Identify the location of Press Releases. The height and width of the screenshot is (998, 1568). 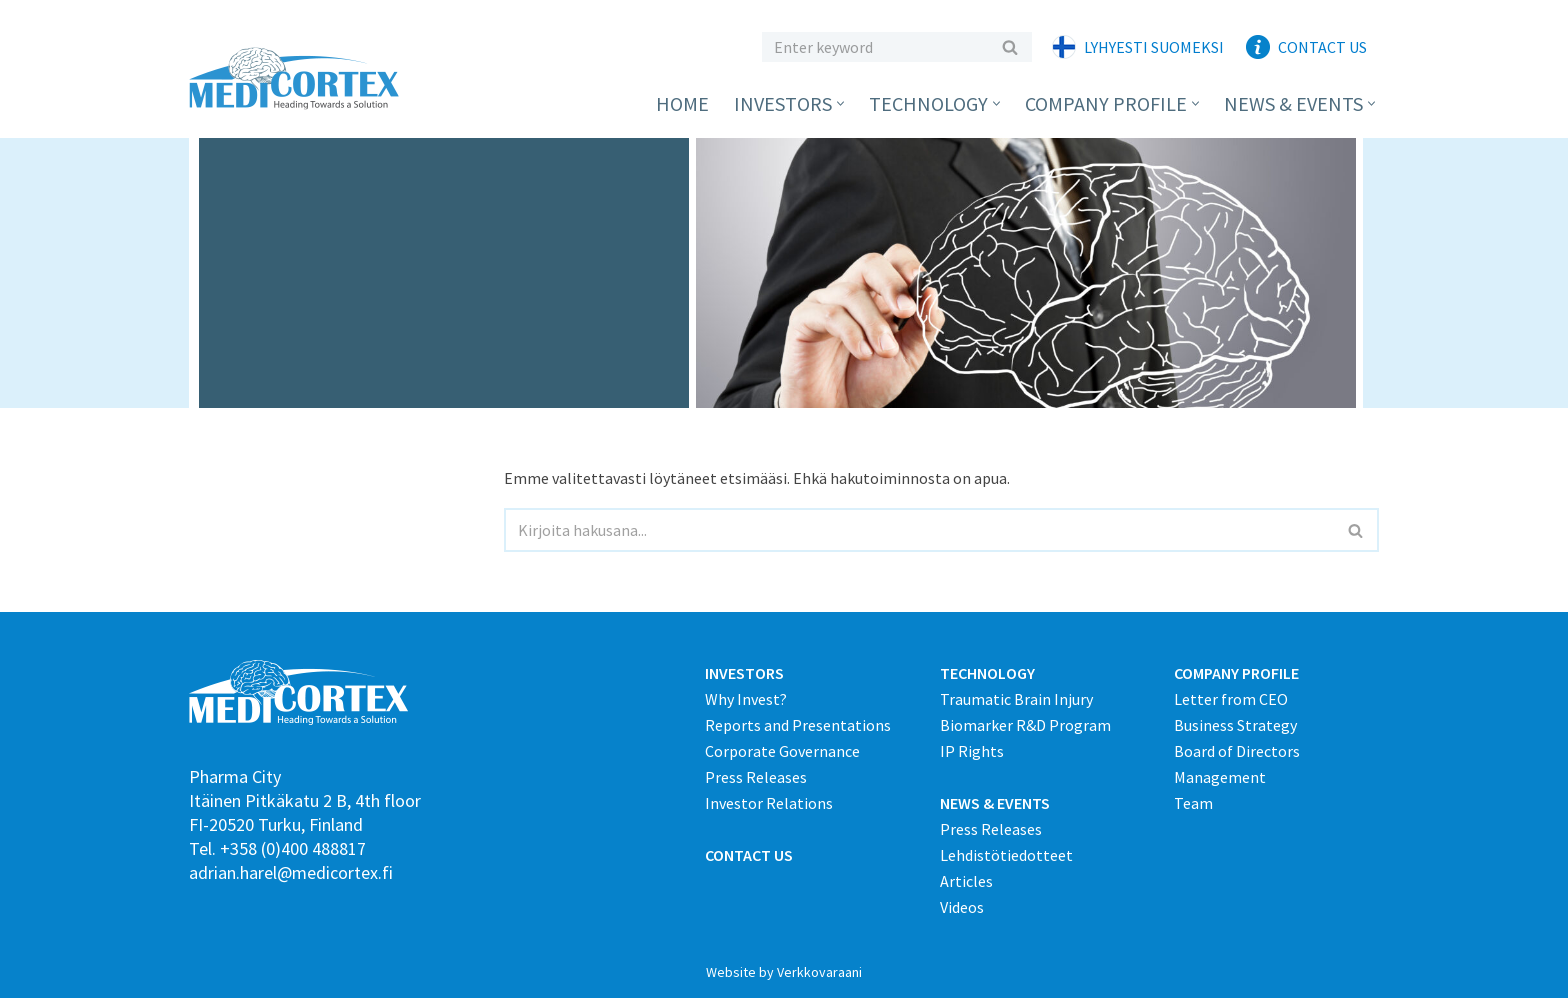
(756, 777).